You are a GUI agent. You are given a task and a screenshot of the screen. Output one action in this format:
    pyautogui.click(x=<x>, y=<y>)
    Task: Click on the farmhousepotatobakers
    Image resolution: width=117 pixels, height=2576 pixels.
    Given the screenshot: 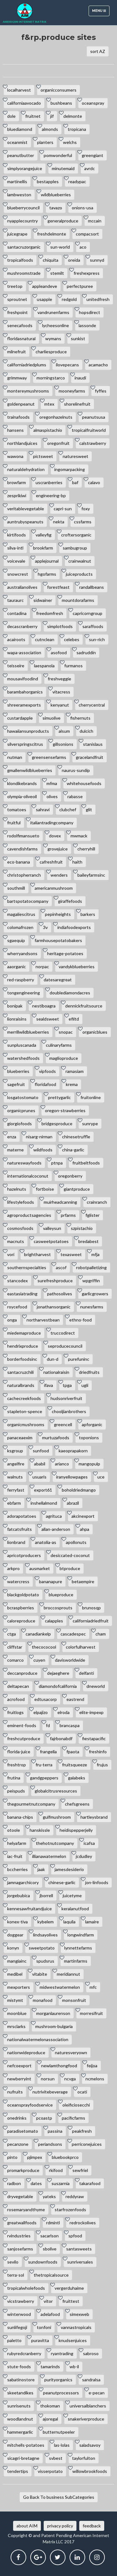 What is the action you would take?
    pyautogui.click(x=58, y=940)
    